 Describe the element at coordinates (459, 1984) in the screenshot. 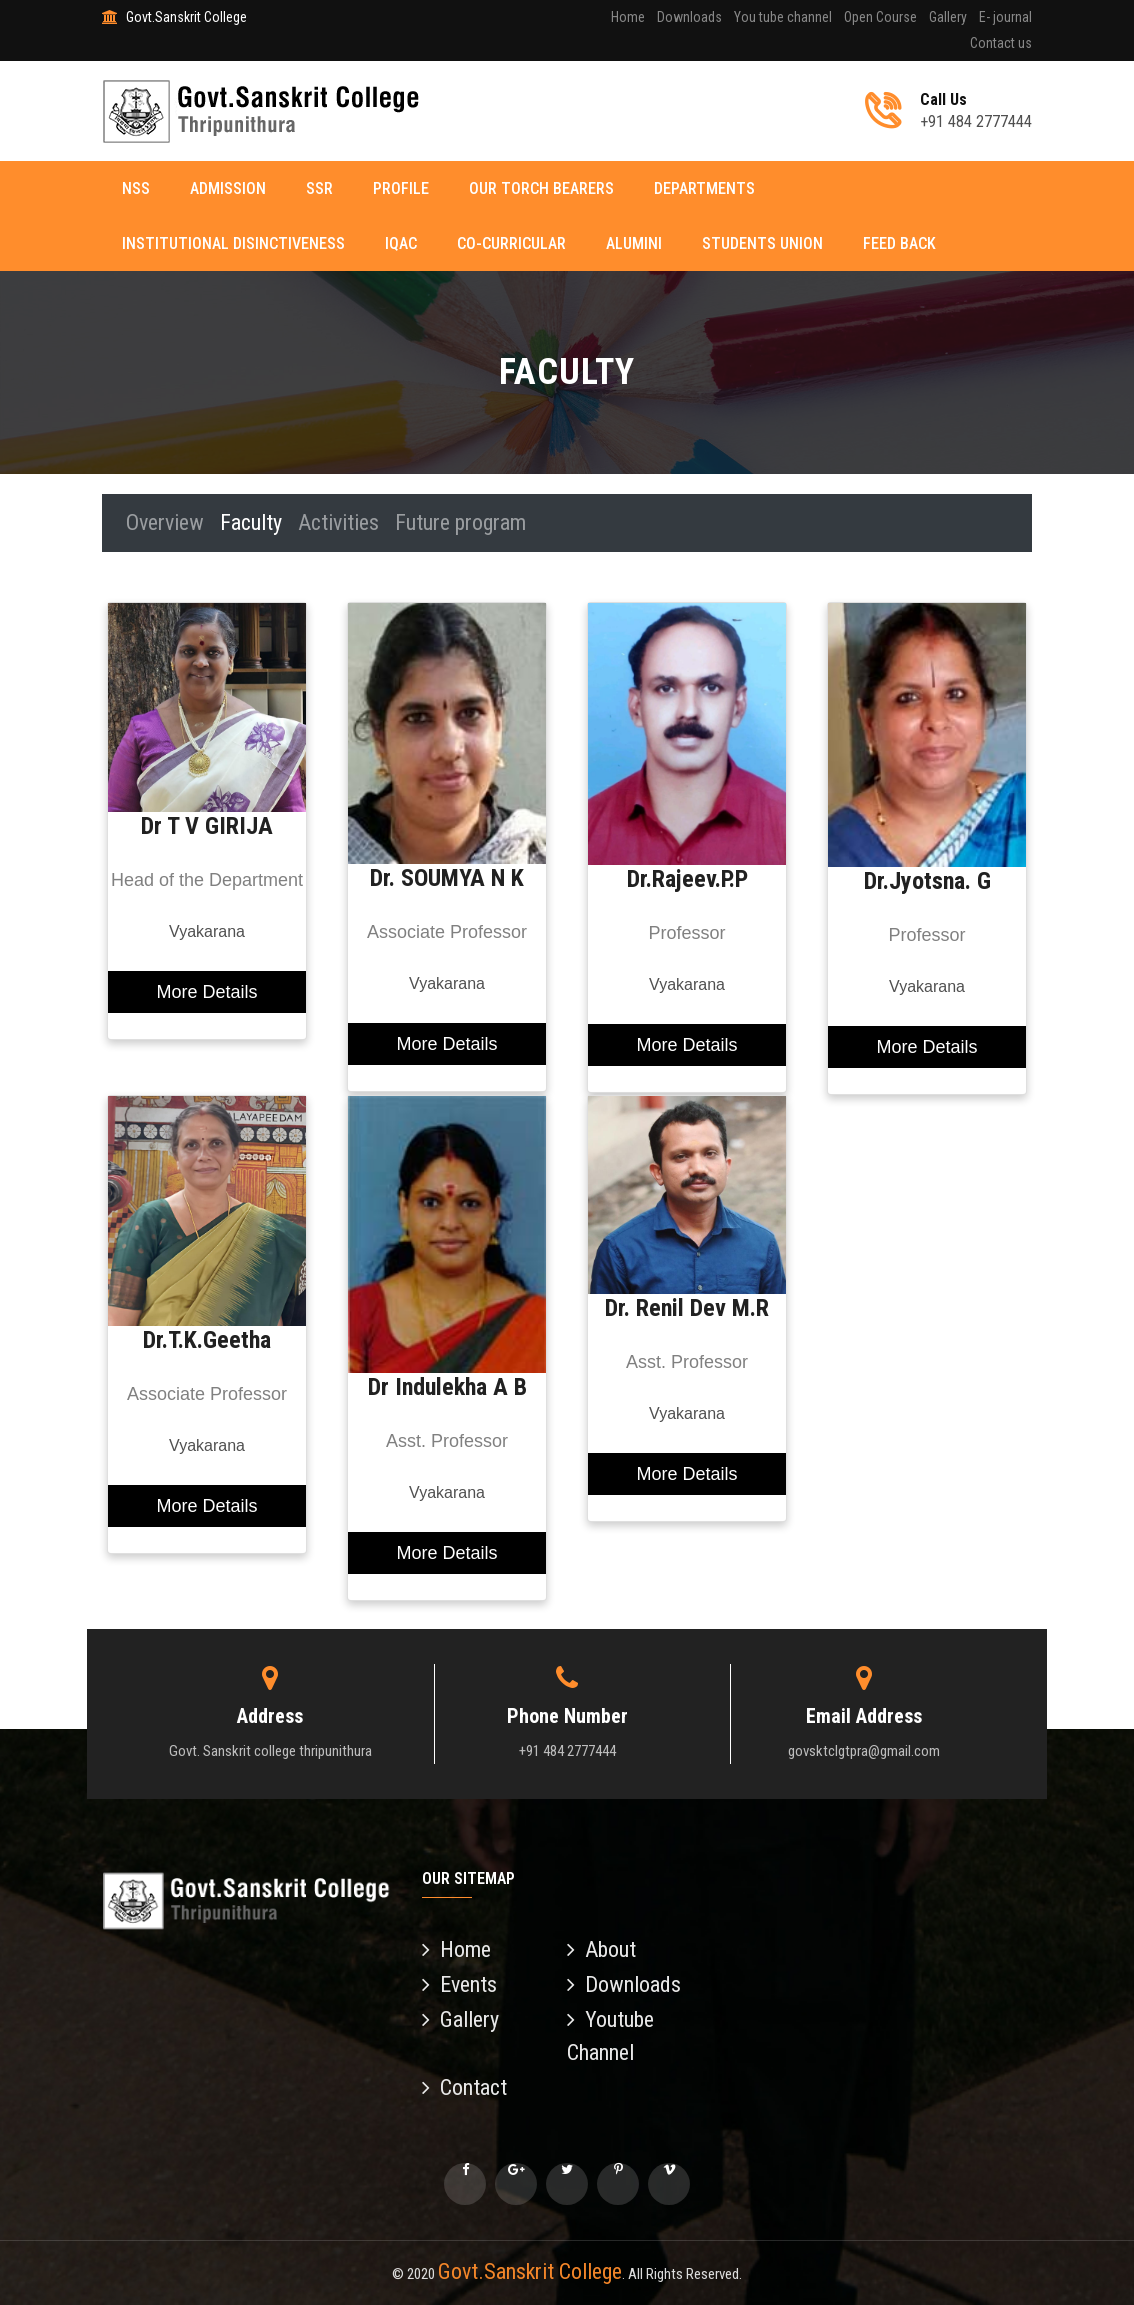

I see `Events` at that location.